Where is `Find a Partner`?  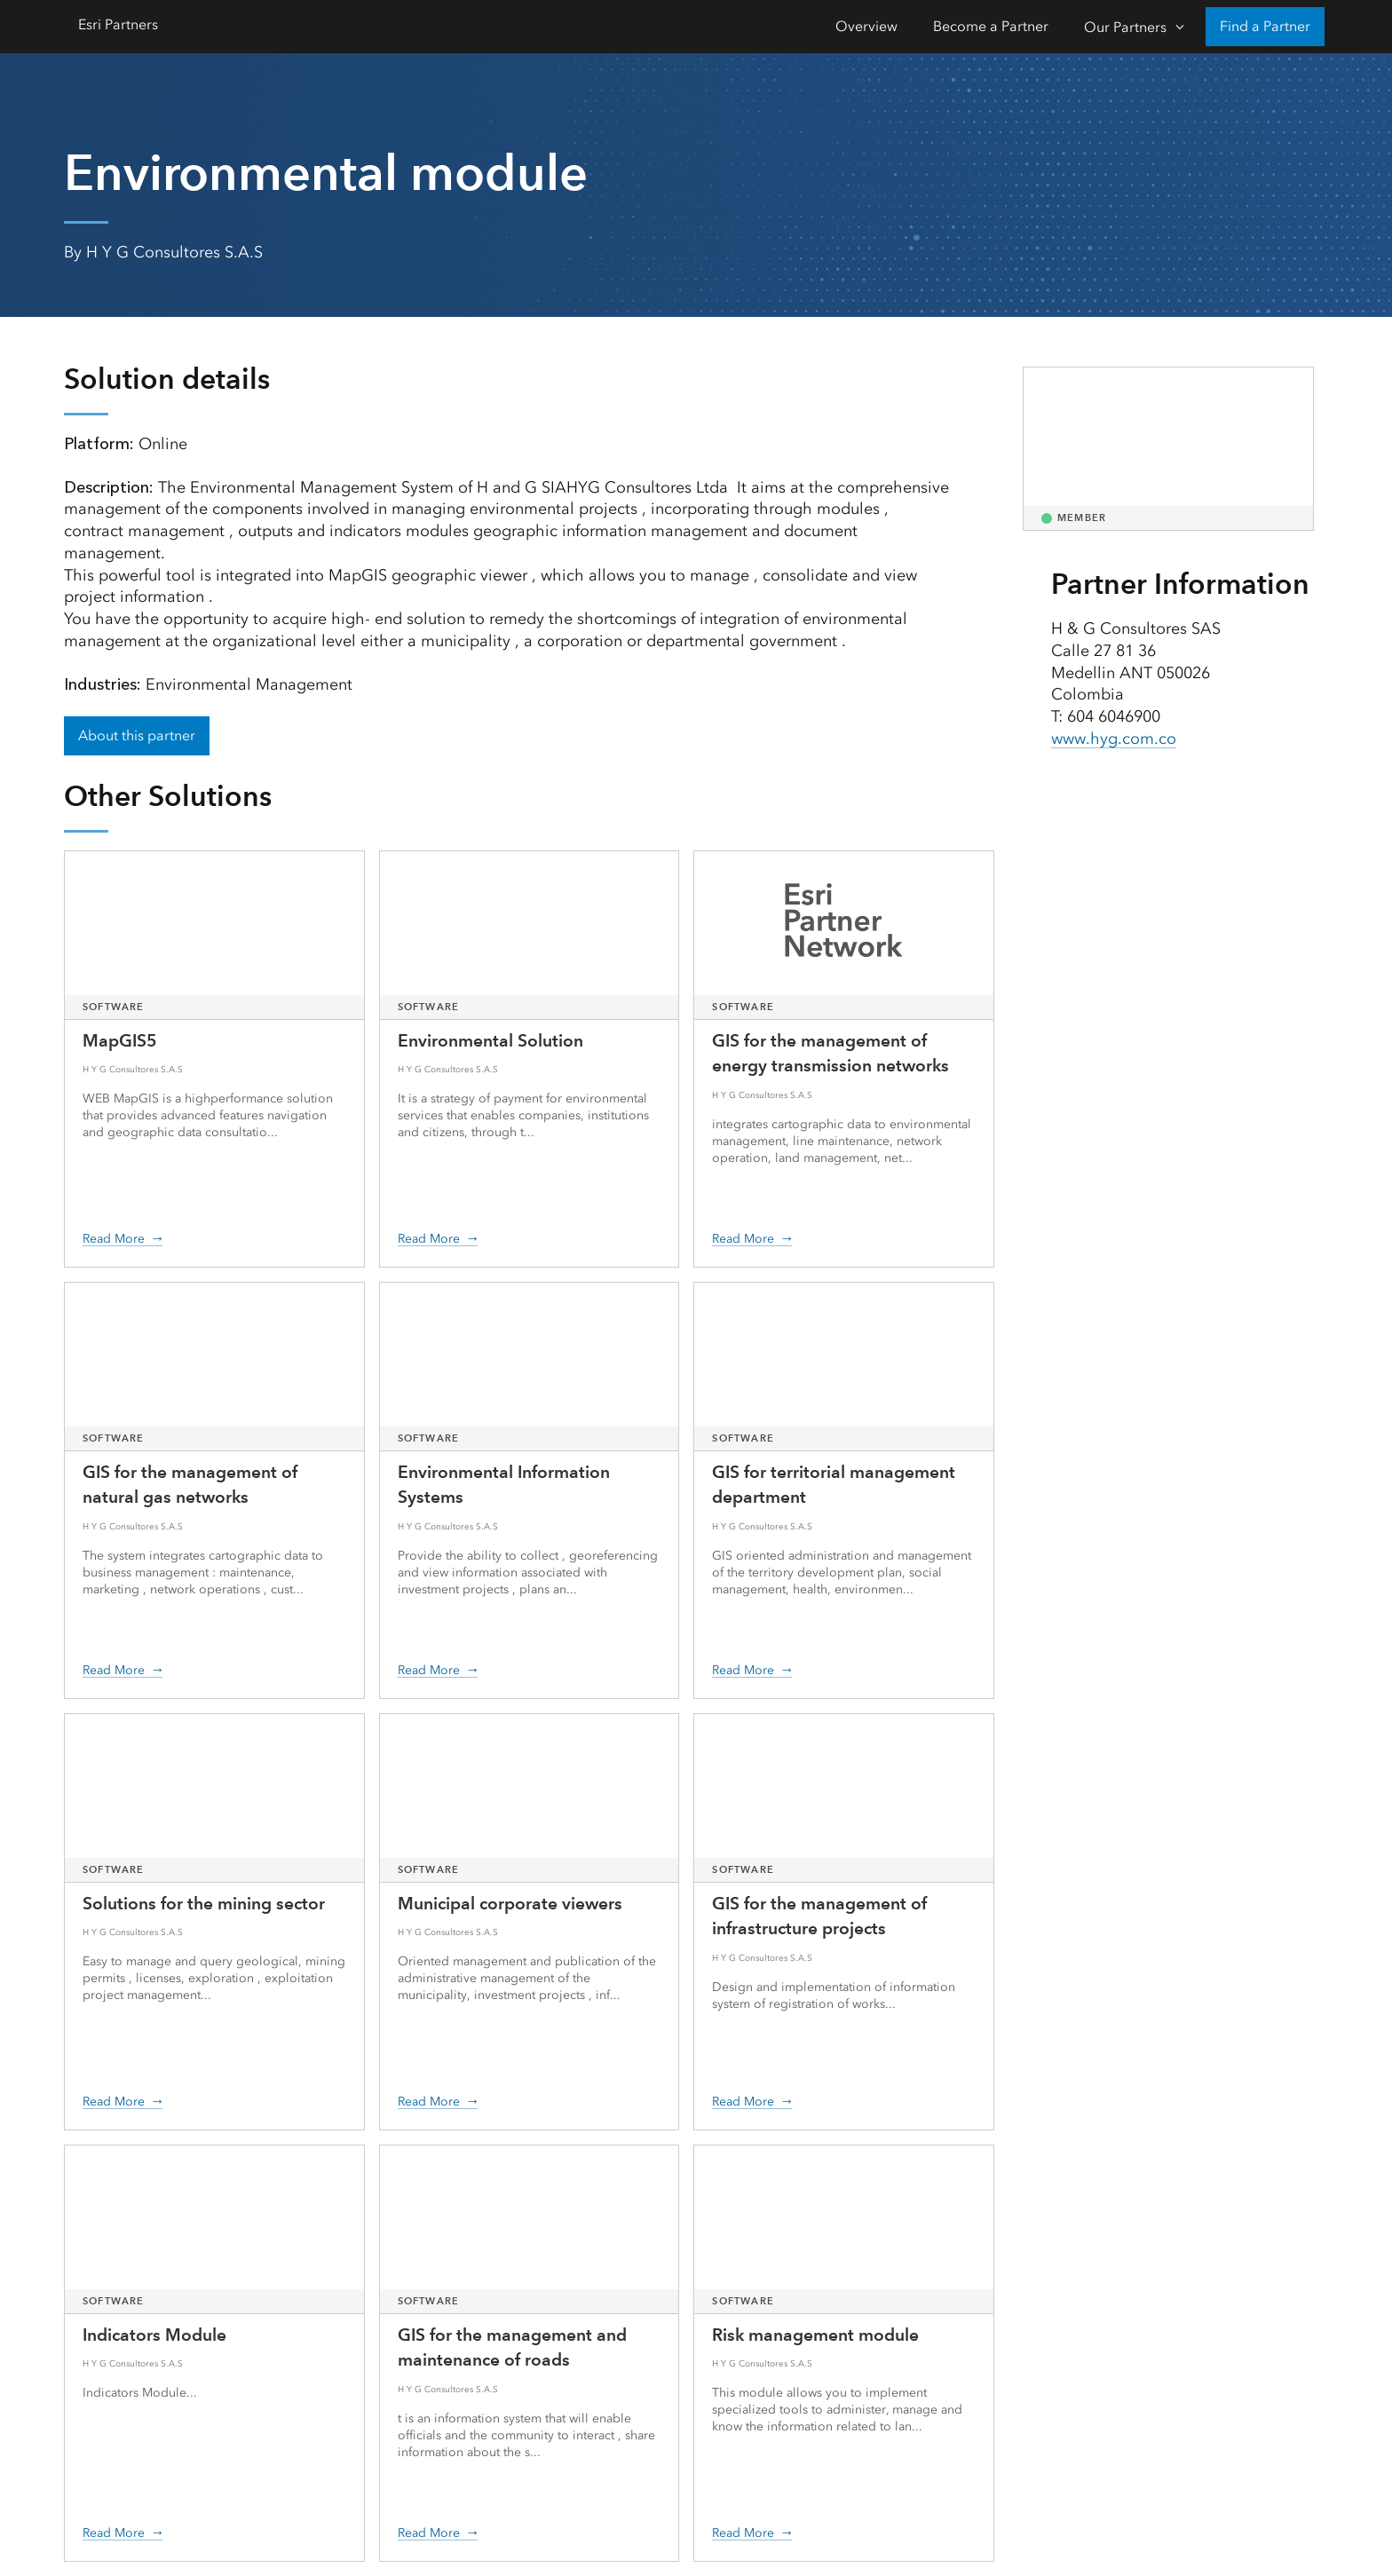
Find a Partner is located at coordinates (1265, 26).